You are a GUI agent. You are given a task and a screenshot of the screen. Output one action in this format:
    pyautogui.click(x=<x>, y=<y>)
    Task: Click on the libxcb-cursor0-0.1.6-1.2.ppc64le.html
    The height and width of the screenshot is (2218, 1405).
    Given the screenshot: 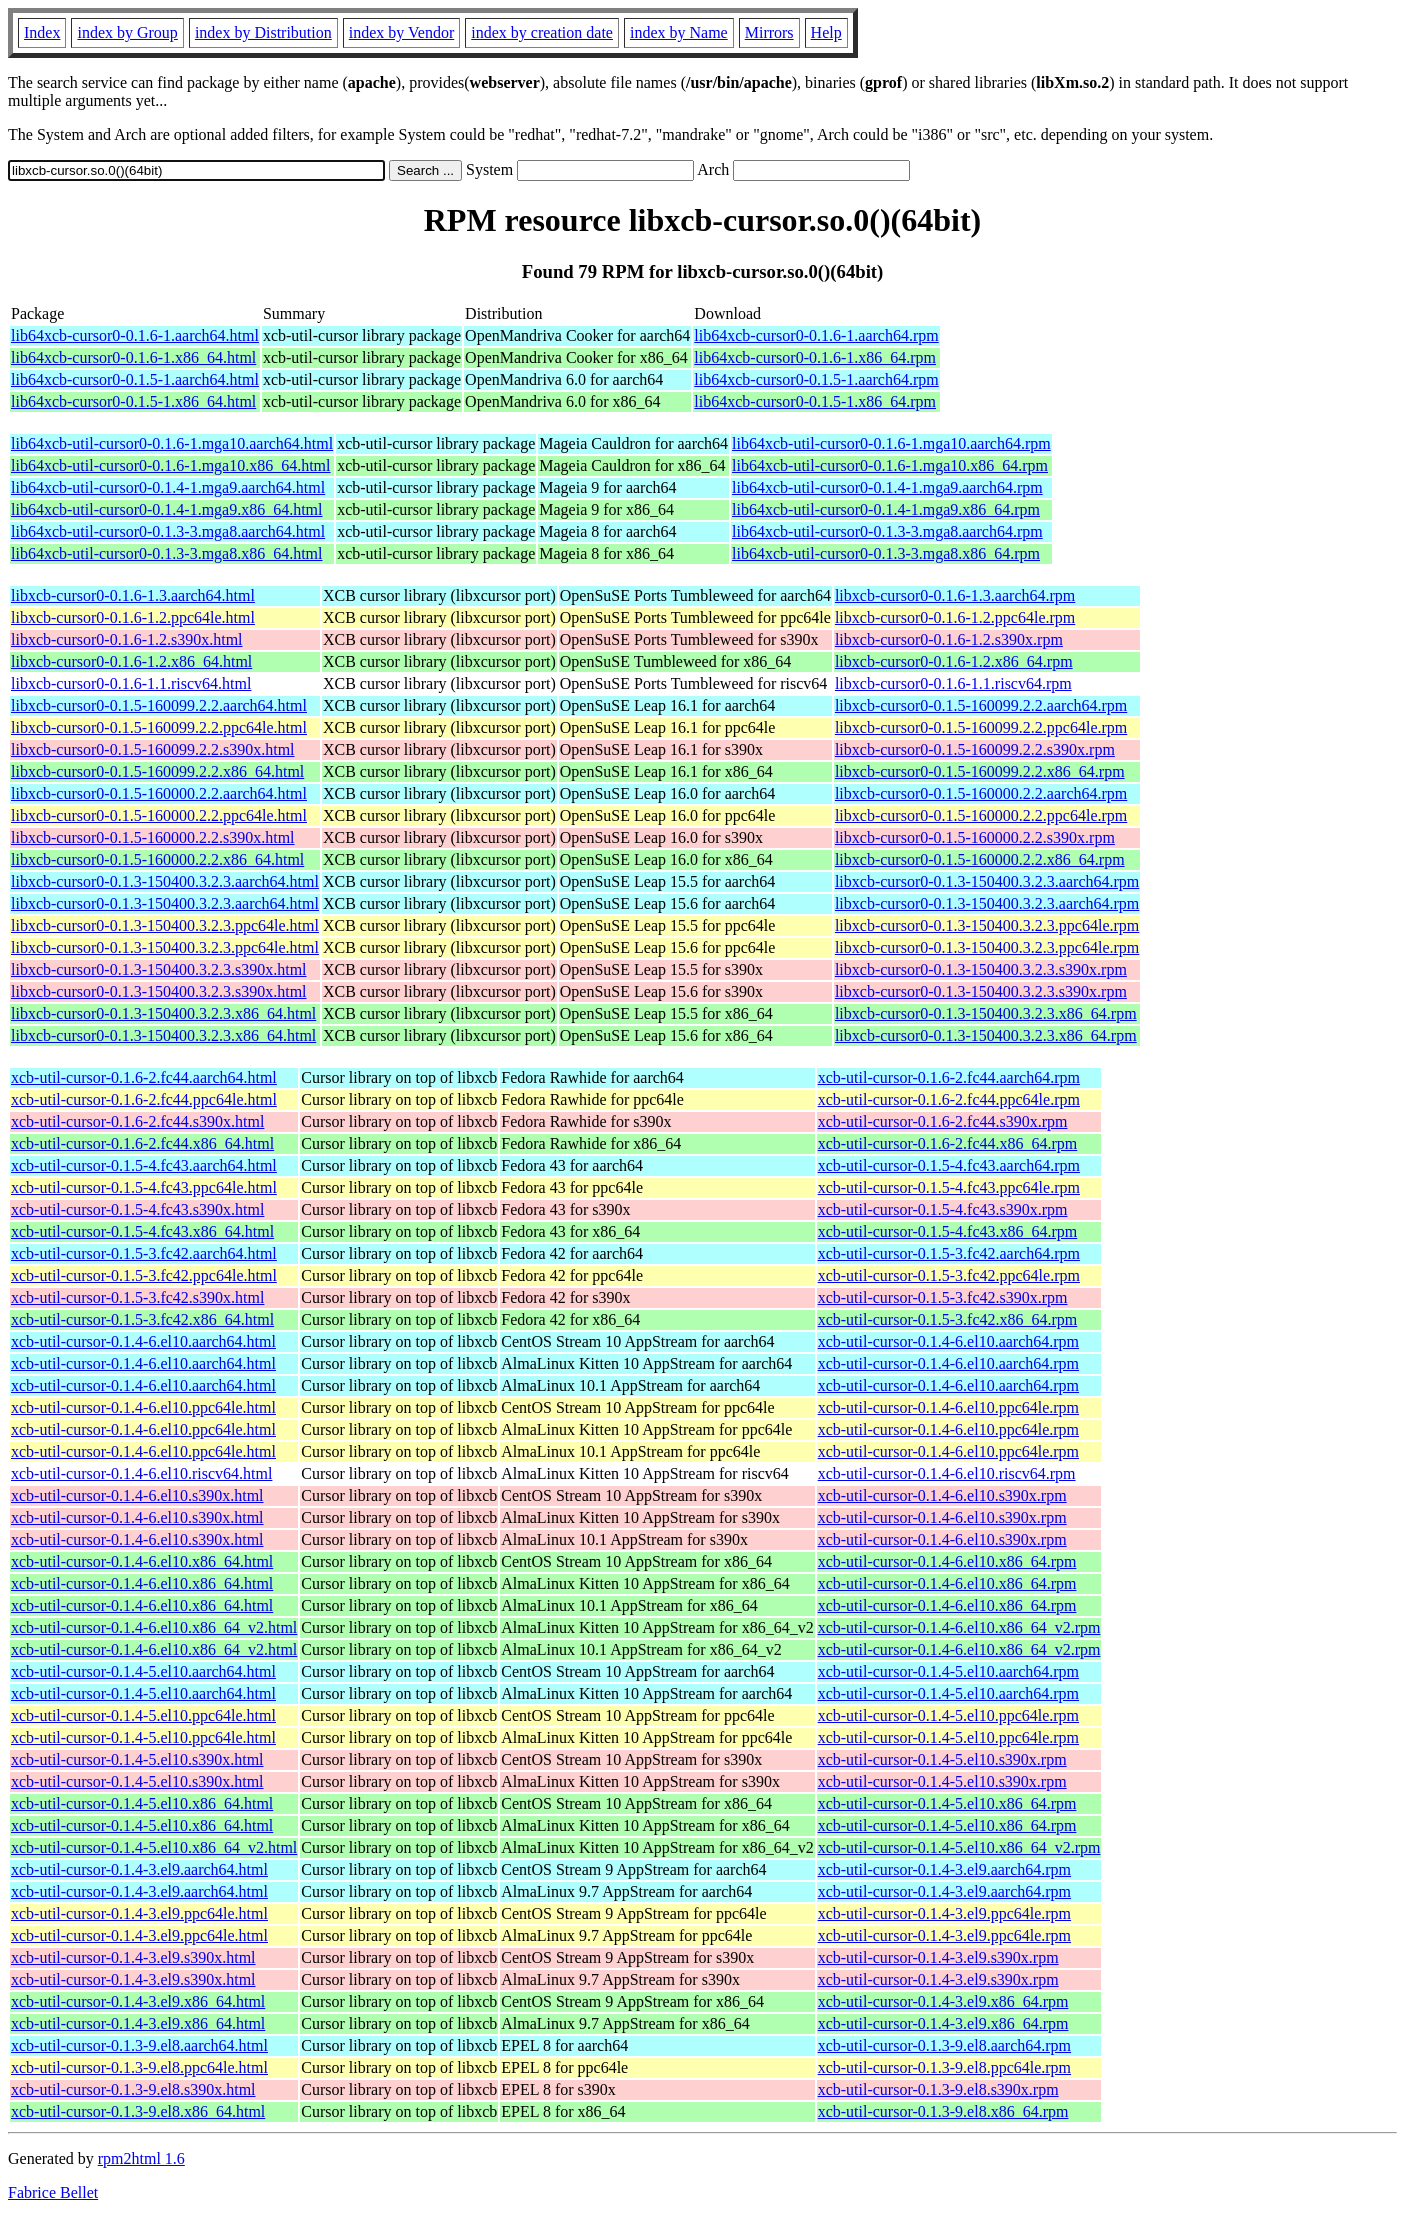 What is the action you would take?
    pyautogui.click(x=133, y=617)
    